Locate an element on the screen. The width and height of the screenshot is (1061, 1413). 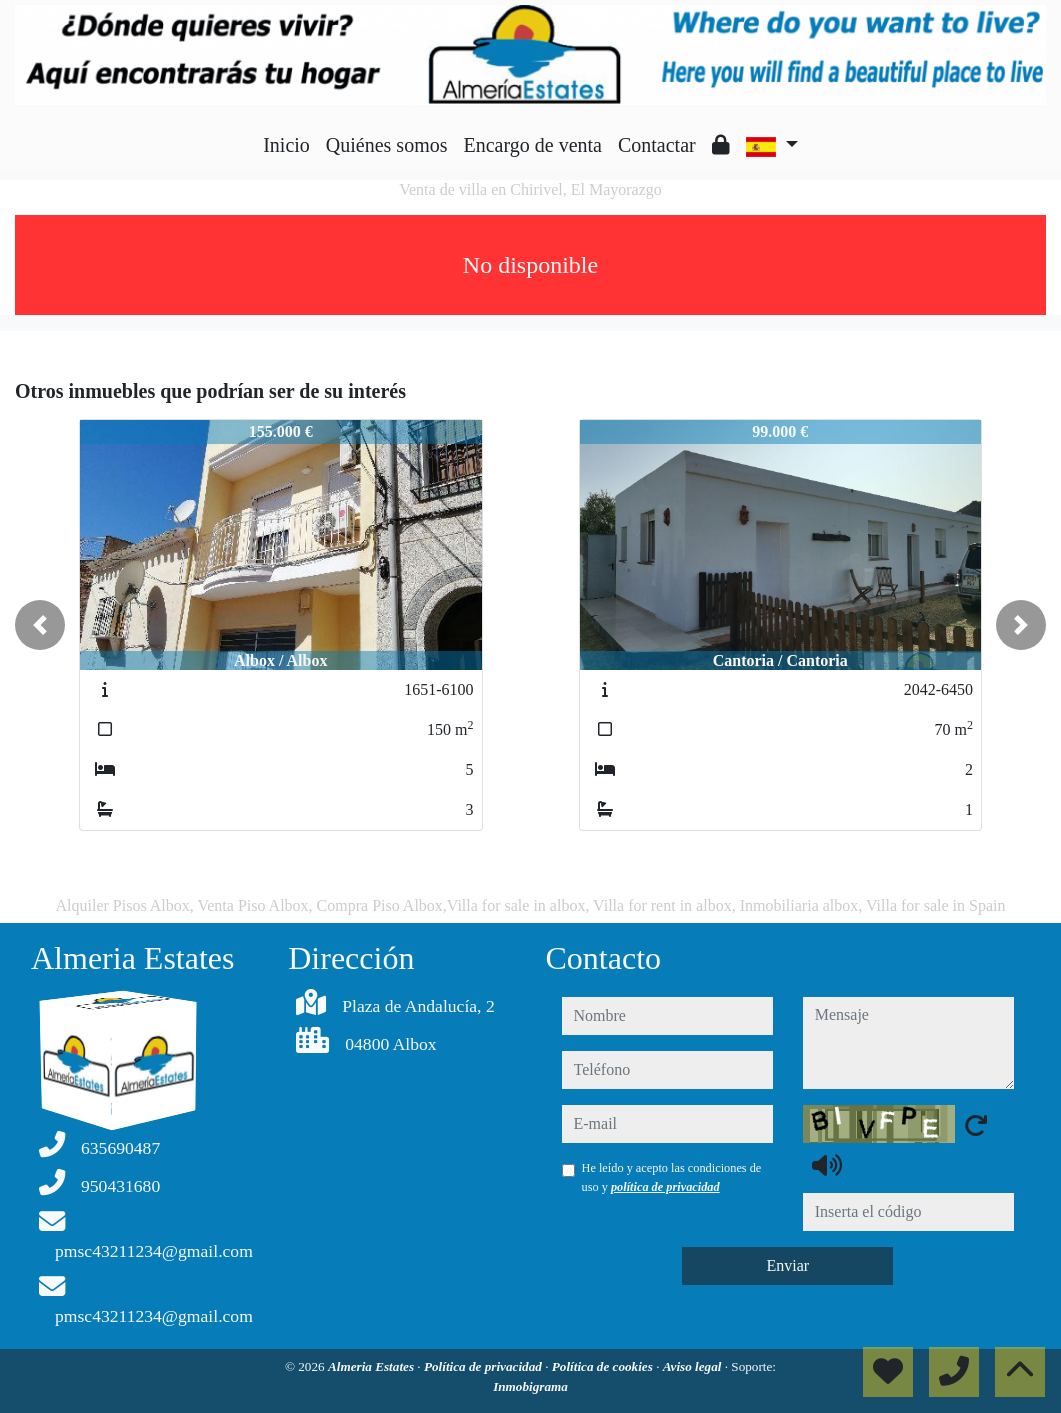
Política de privacidad is located at coordinates (484, 1366).